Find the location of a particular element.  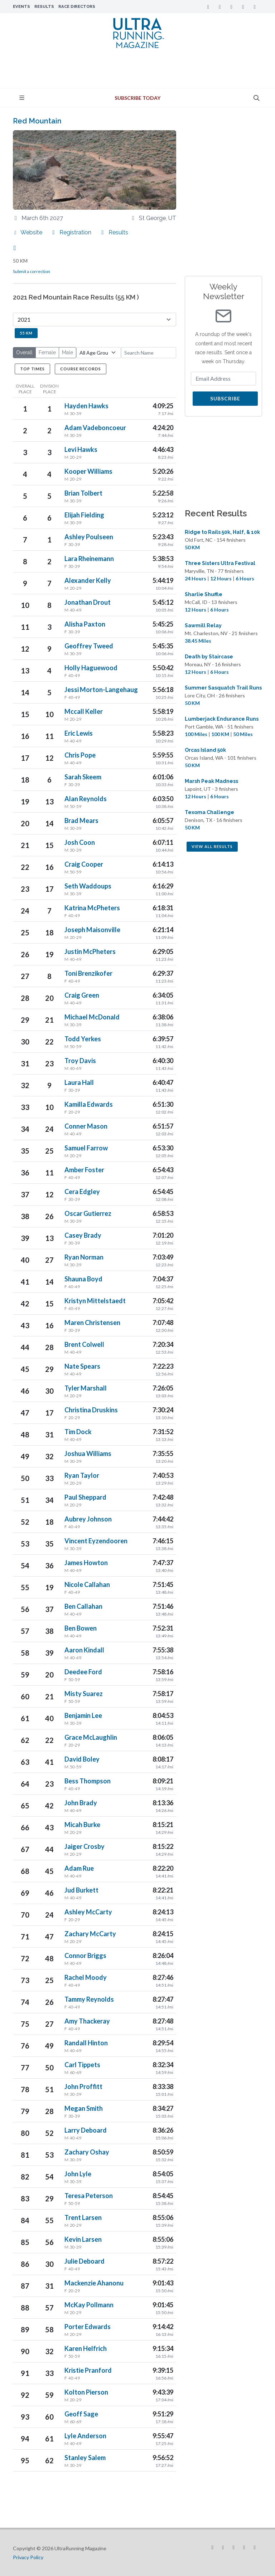

Orcas Island 50k is located at coordinates (205, 750).